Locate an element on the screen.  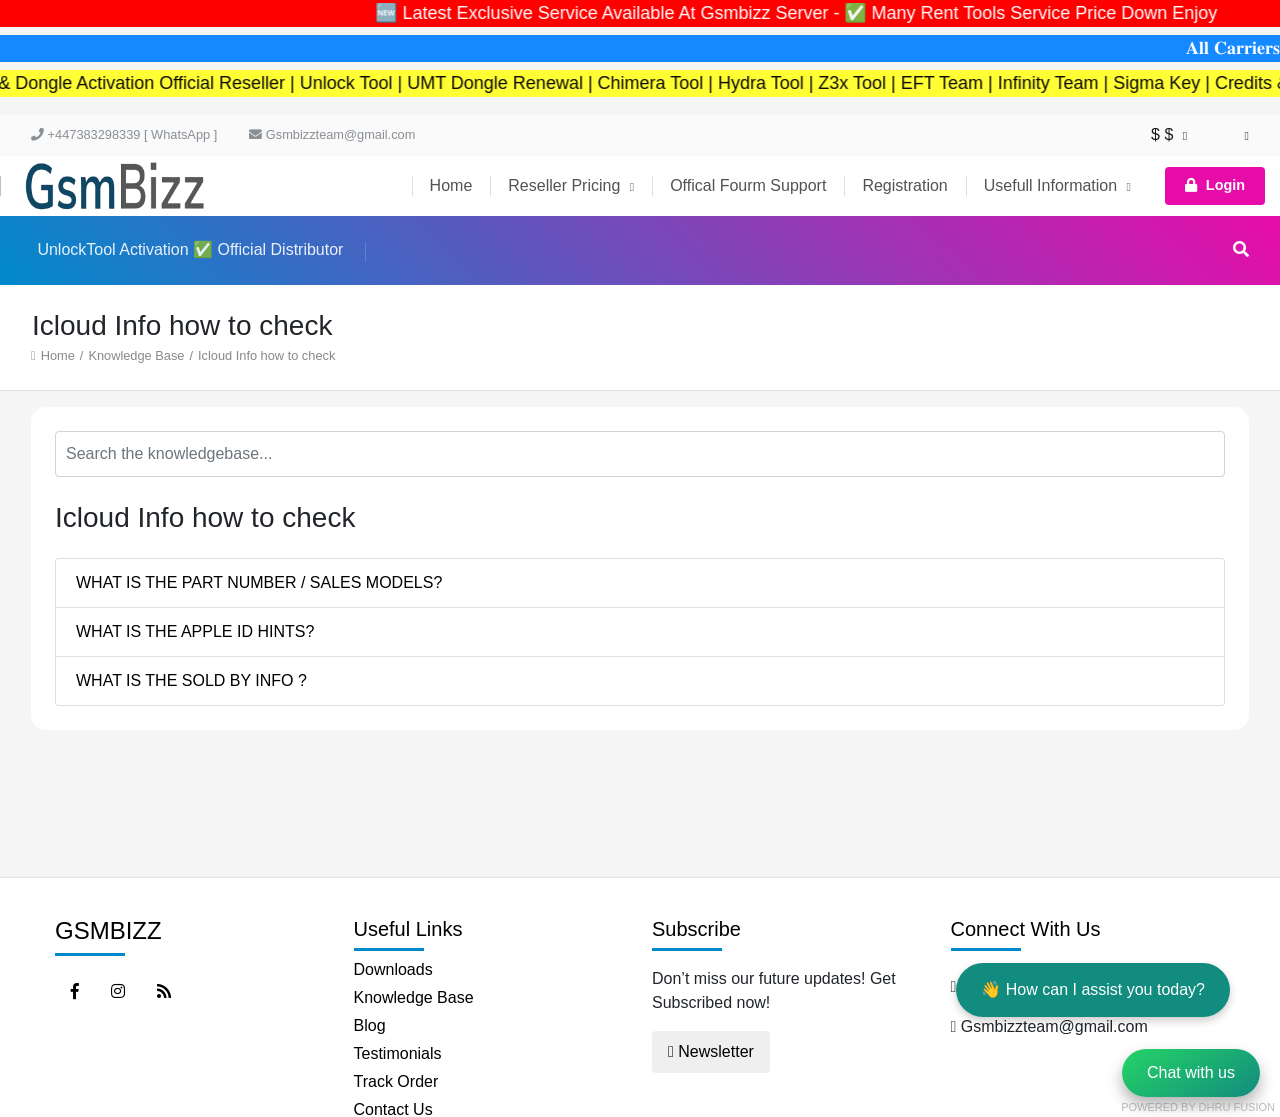
Usefull Information is located at coordinates (1057, 185).